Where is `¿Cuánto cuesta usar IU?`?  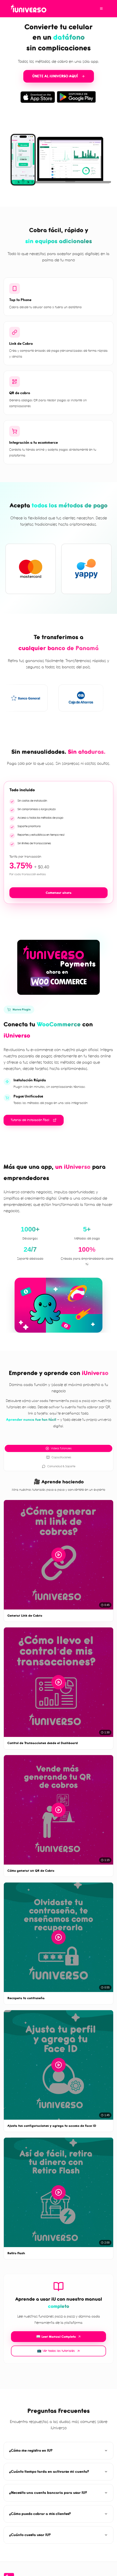 ¿Cuánto cuesta usar IU? is located at coordinates (58, 2534).